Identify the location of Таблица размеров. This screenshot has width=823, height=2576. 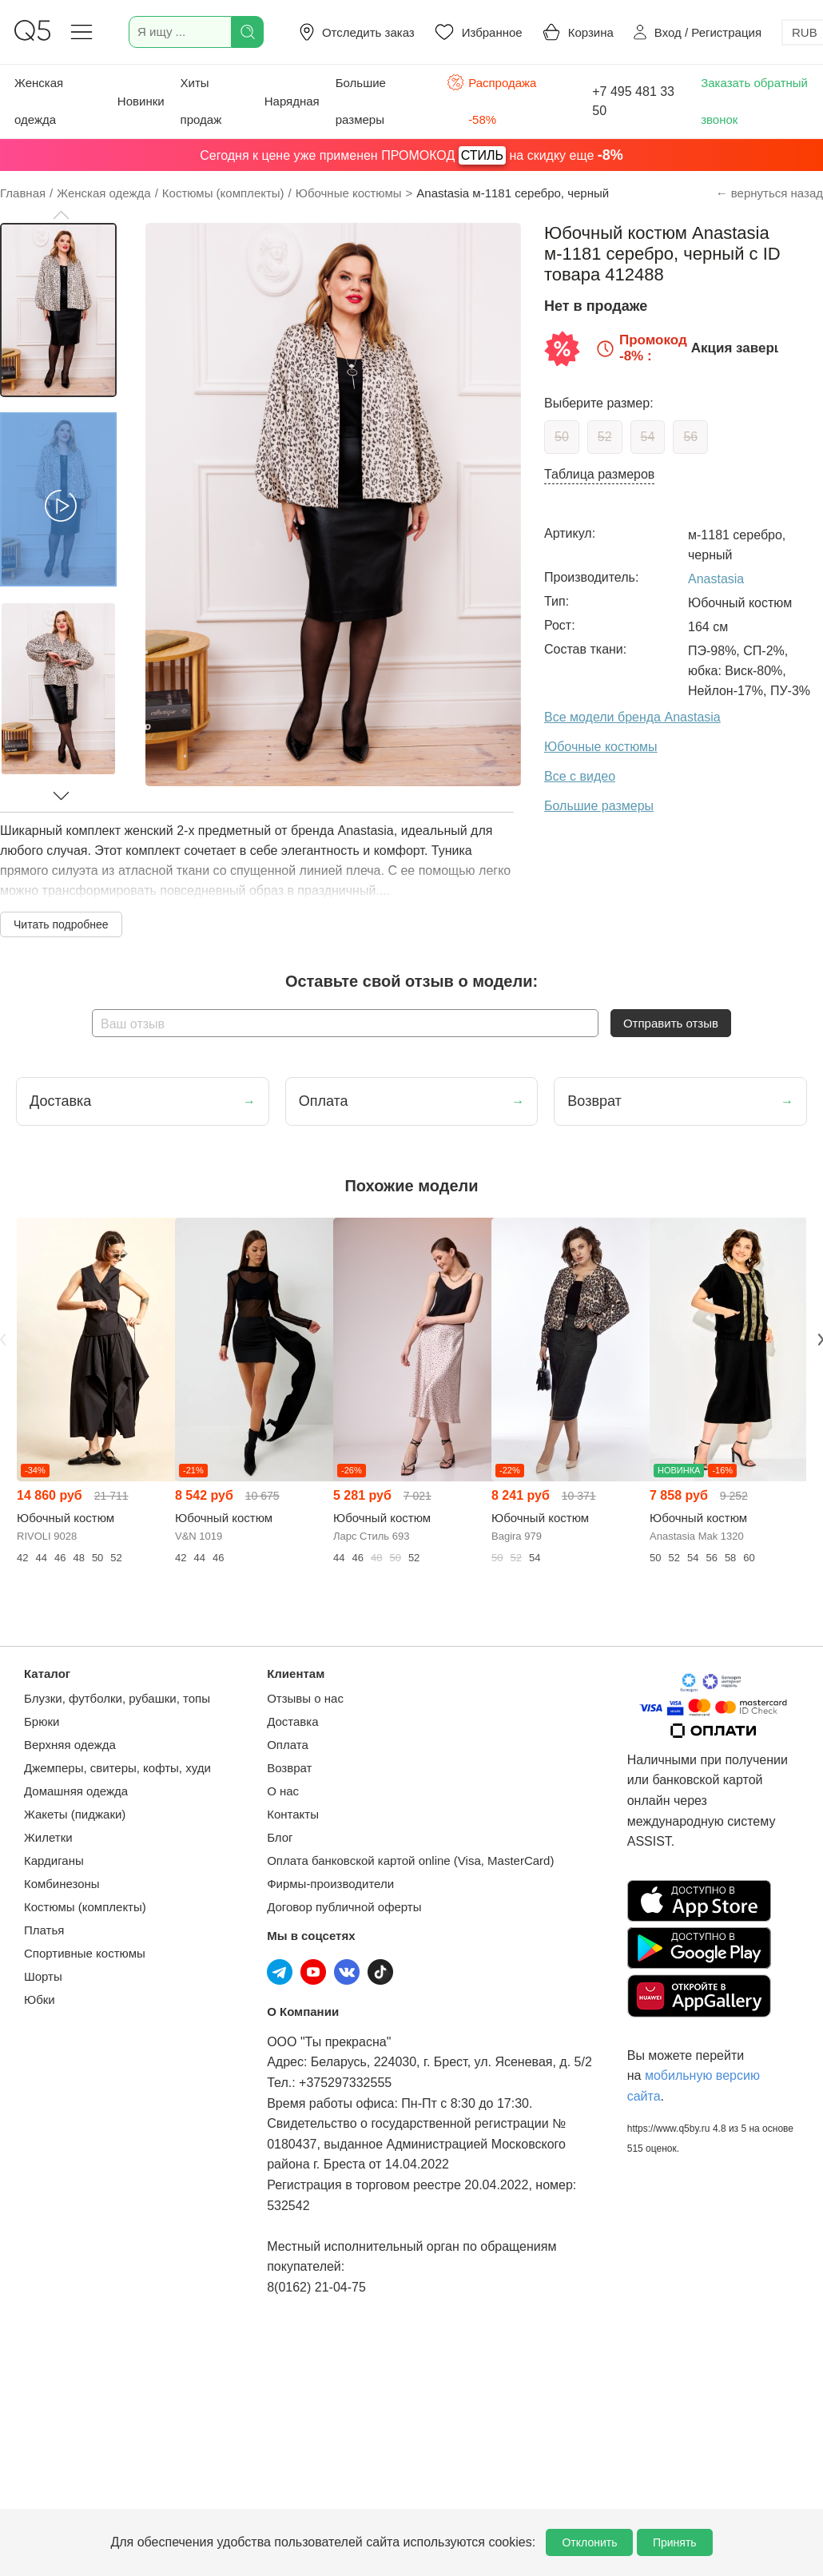
(599, 474).